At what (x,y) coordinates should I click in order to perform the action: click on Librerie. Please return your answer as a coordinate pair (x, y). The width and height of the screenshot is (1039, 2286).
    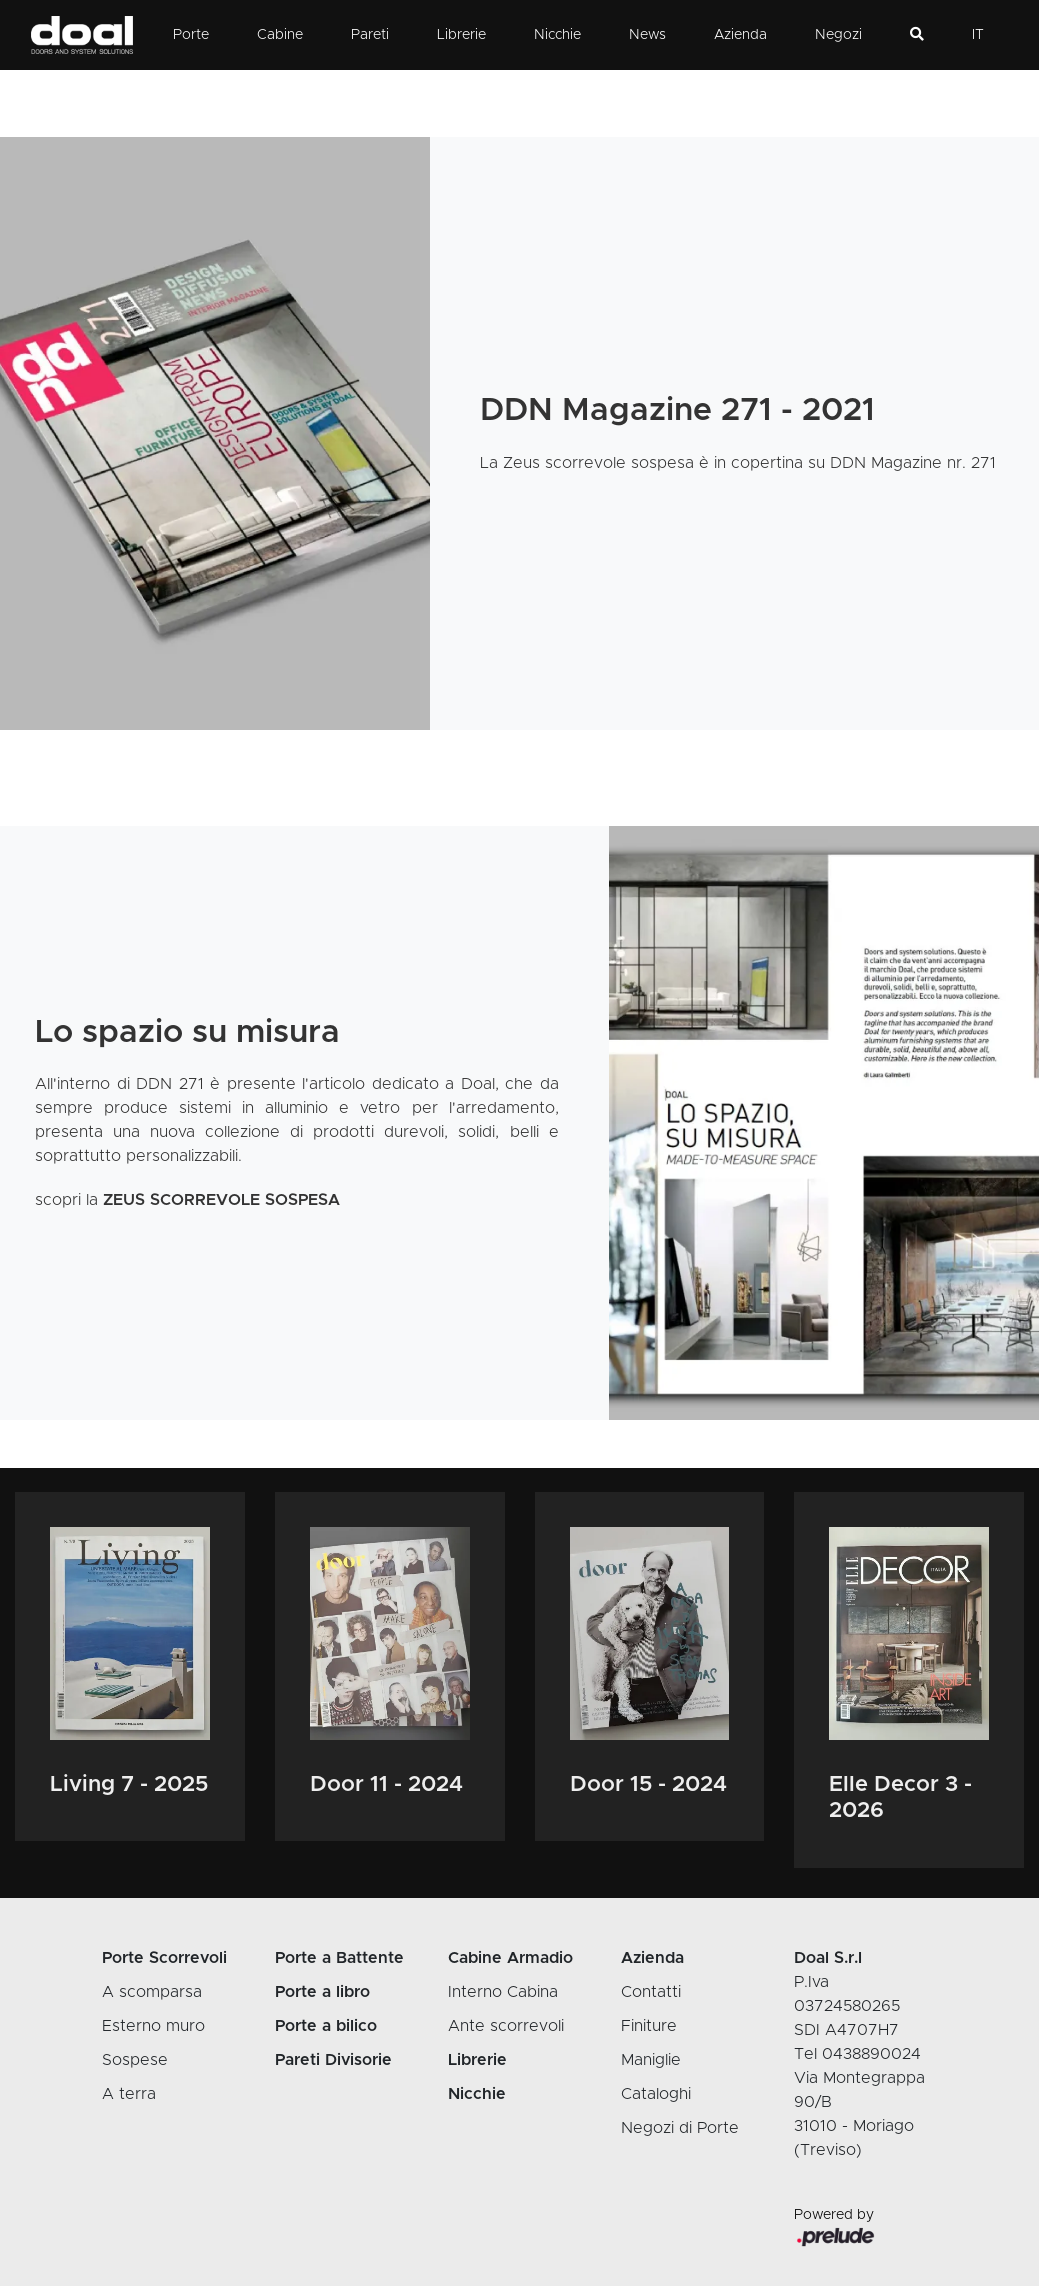
    Looking at the image, I should click on (461, 35).